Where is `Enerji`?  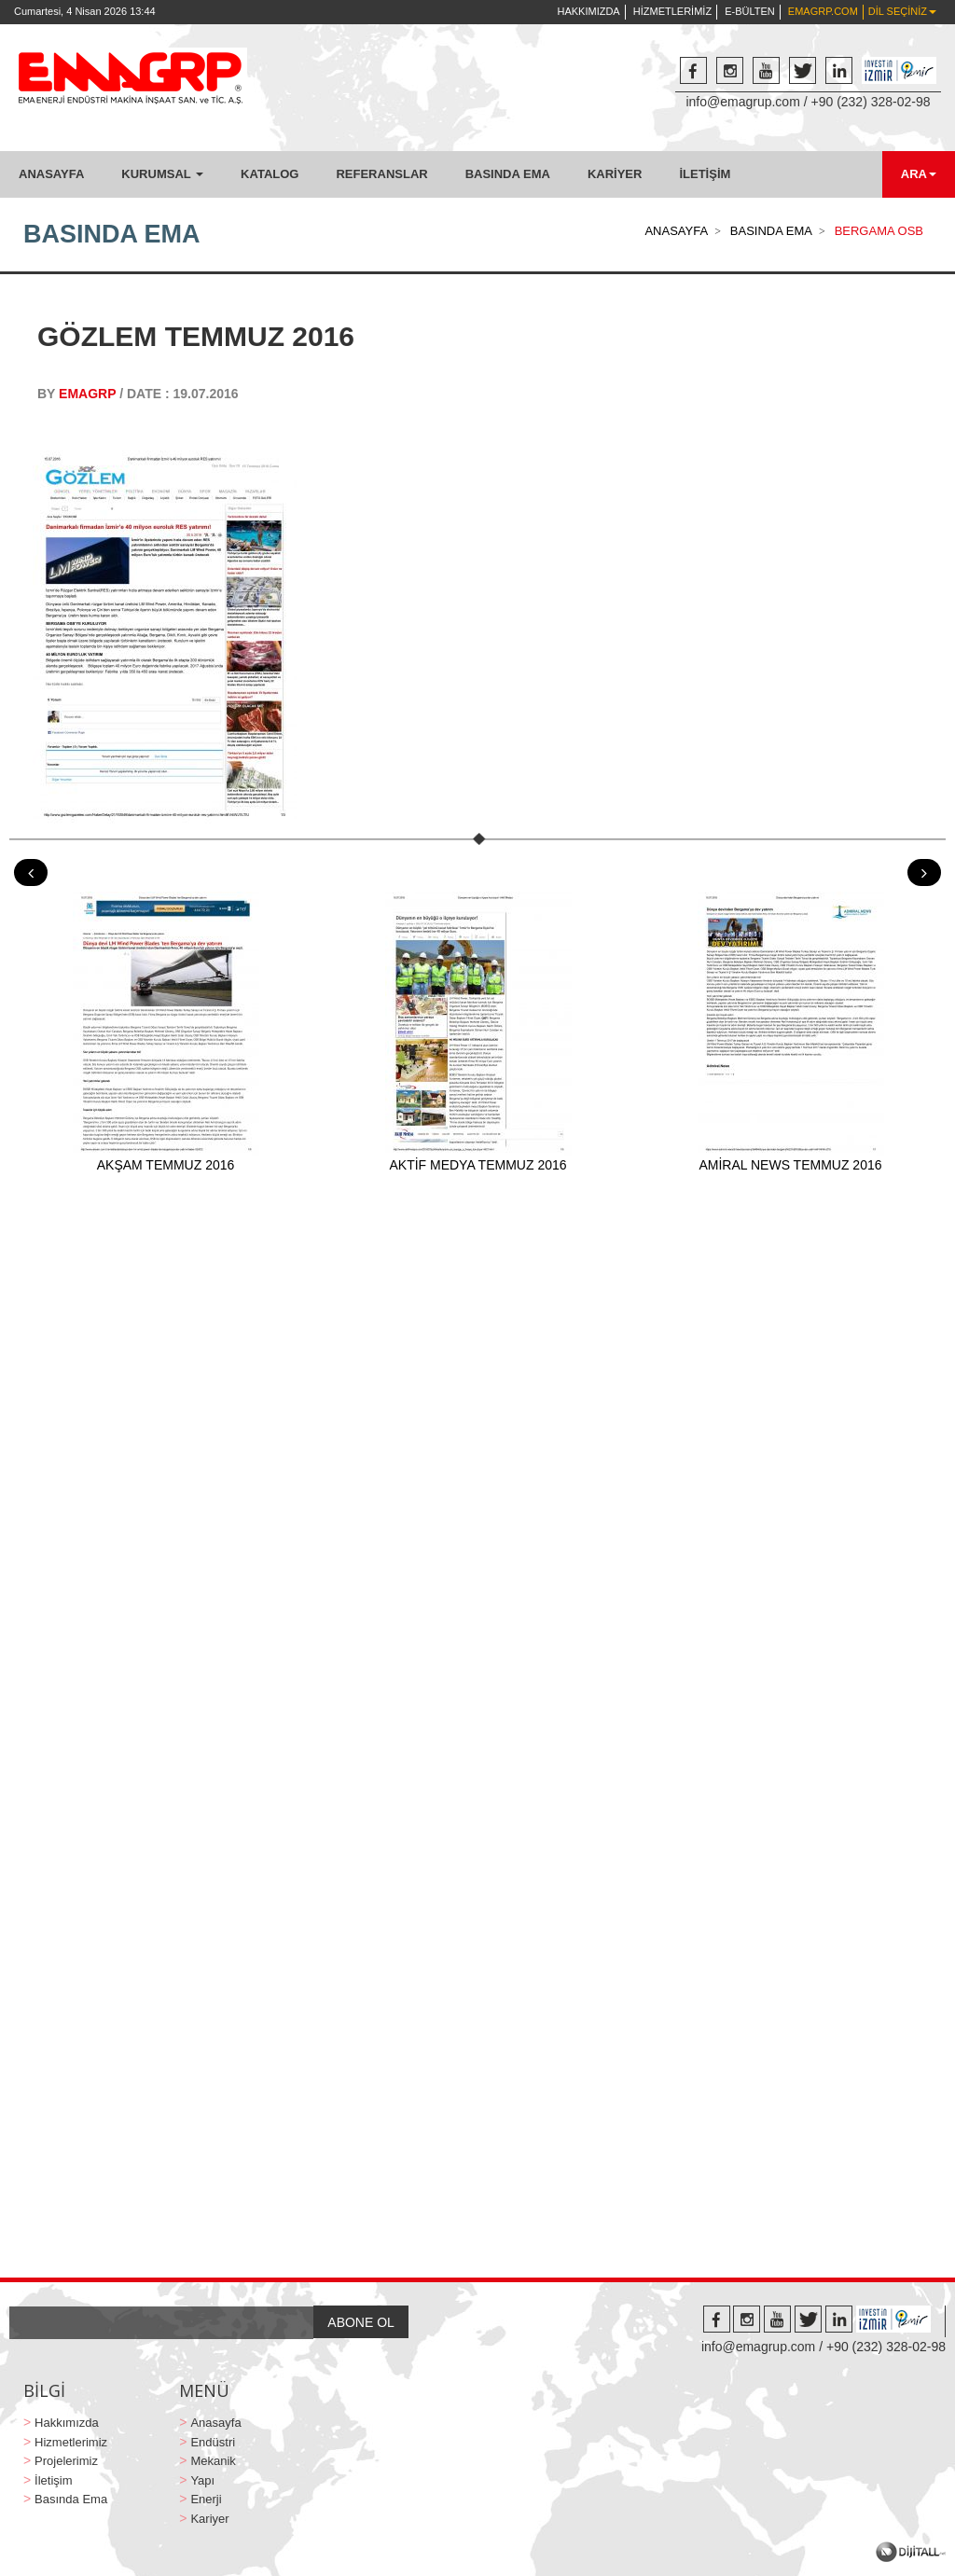 Enerji is located at coordinates (205, 2499).